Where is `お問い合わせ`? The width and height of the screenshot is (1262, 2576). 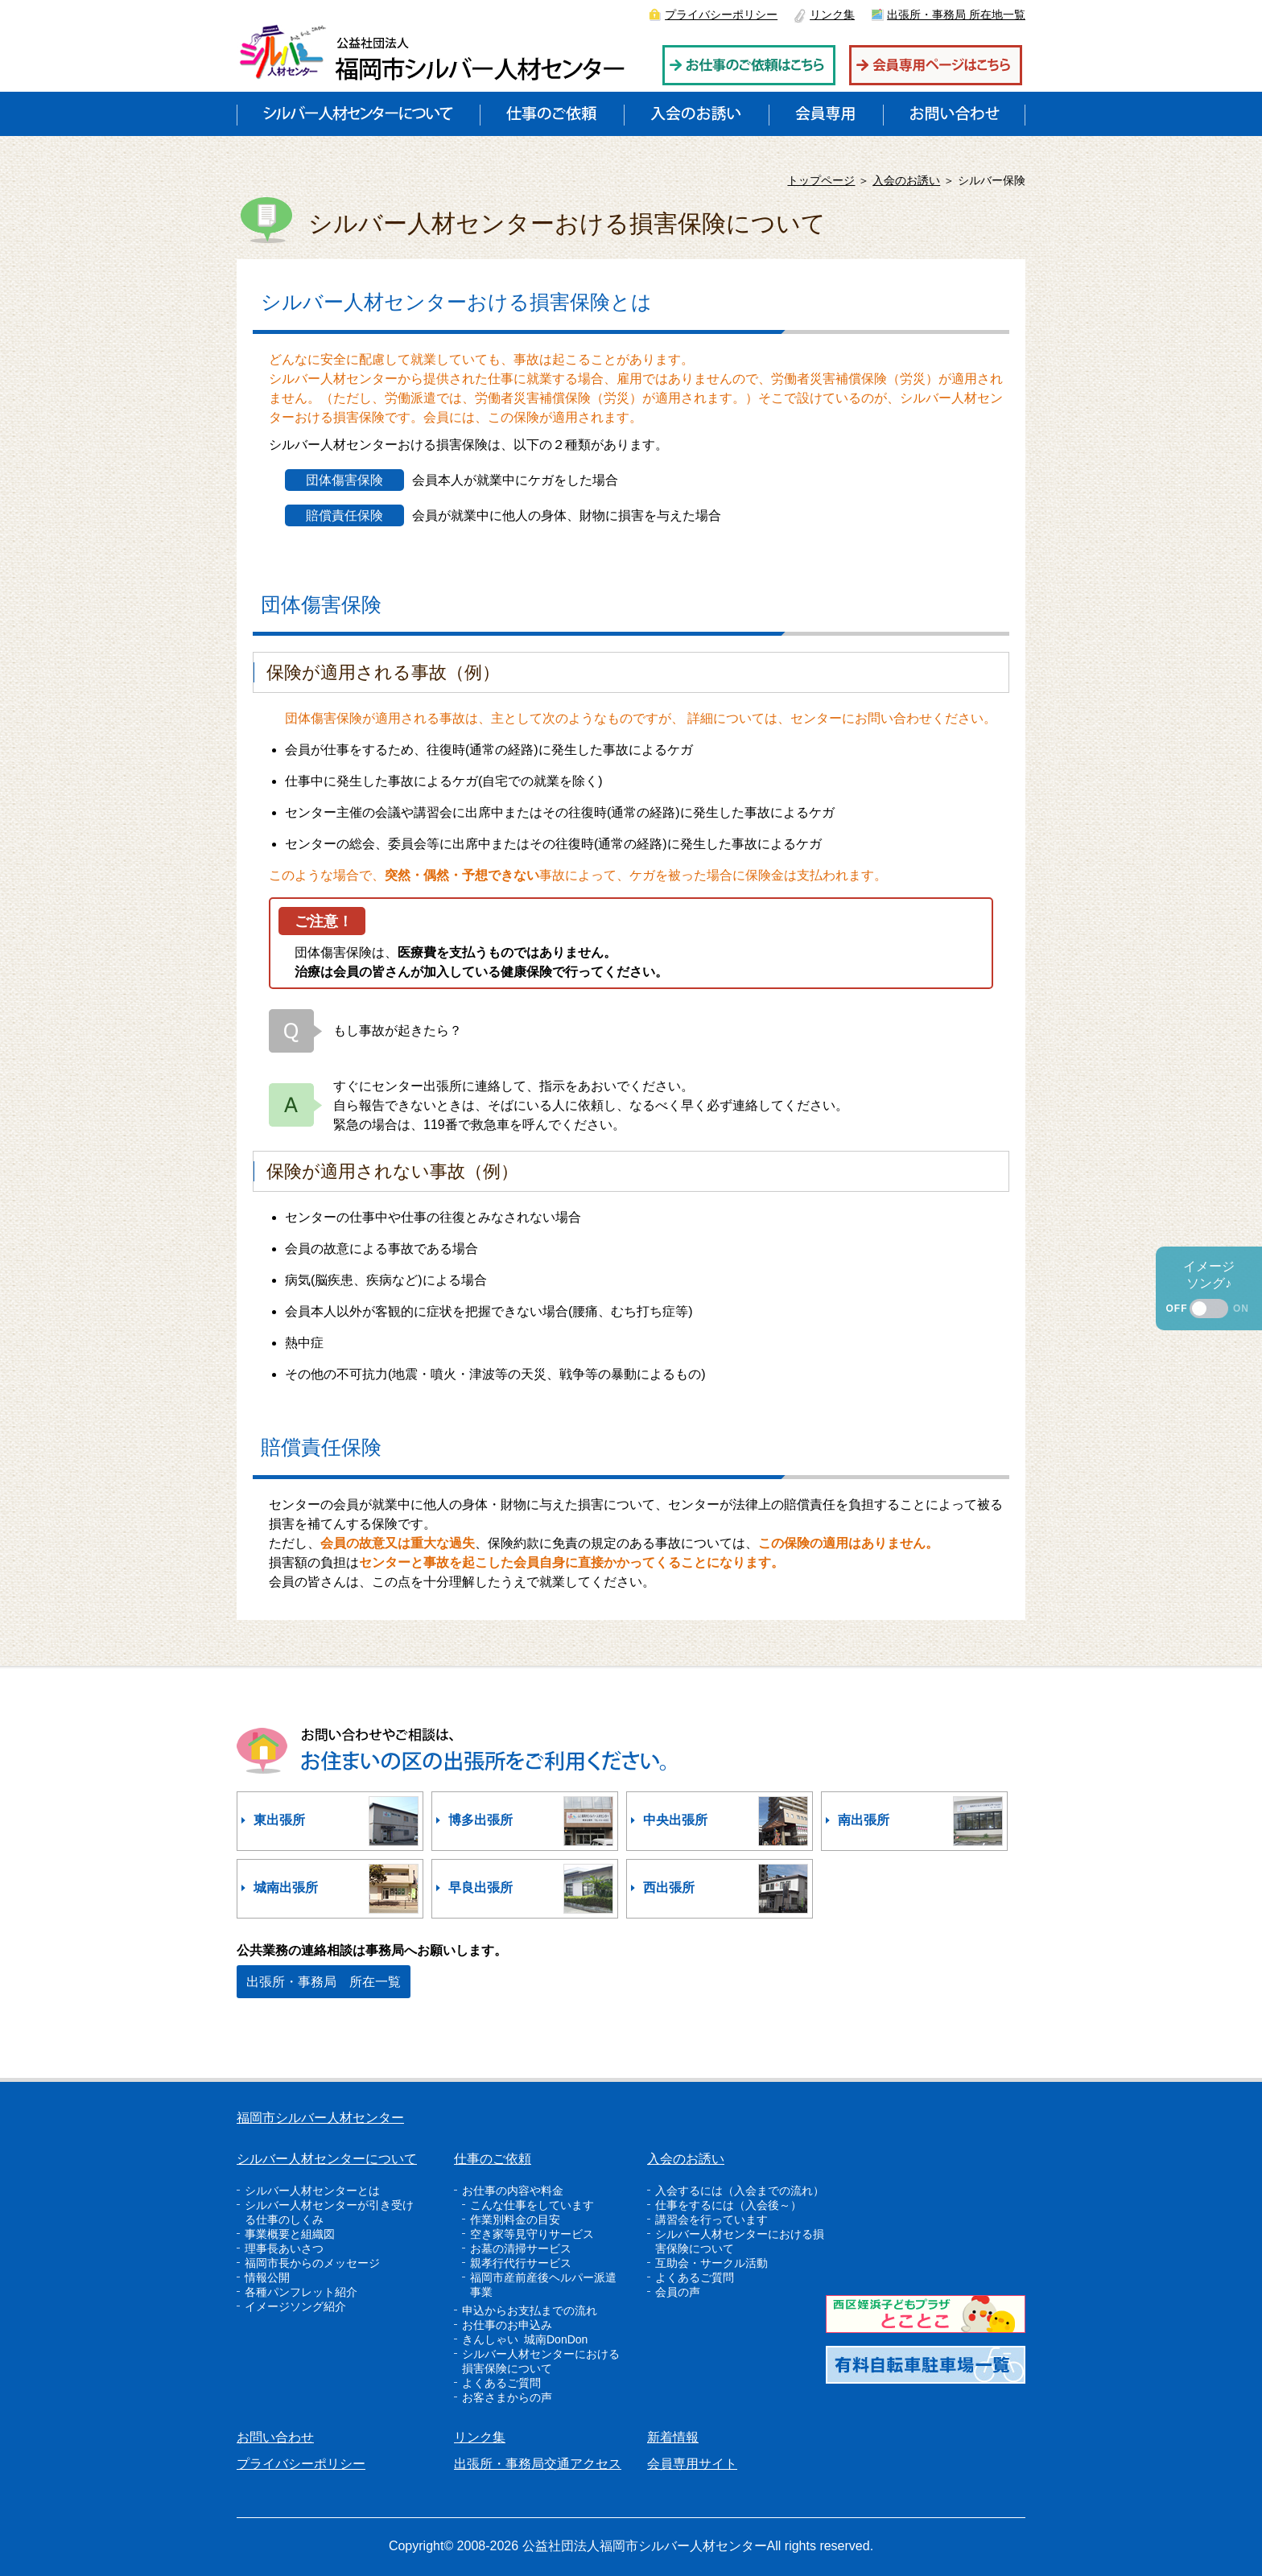 お問い合わせ is located at coordinates (275, 2437).